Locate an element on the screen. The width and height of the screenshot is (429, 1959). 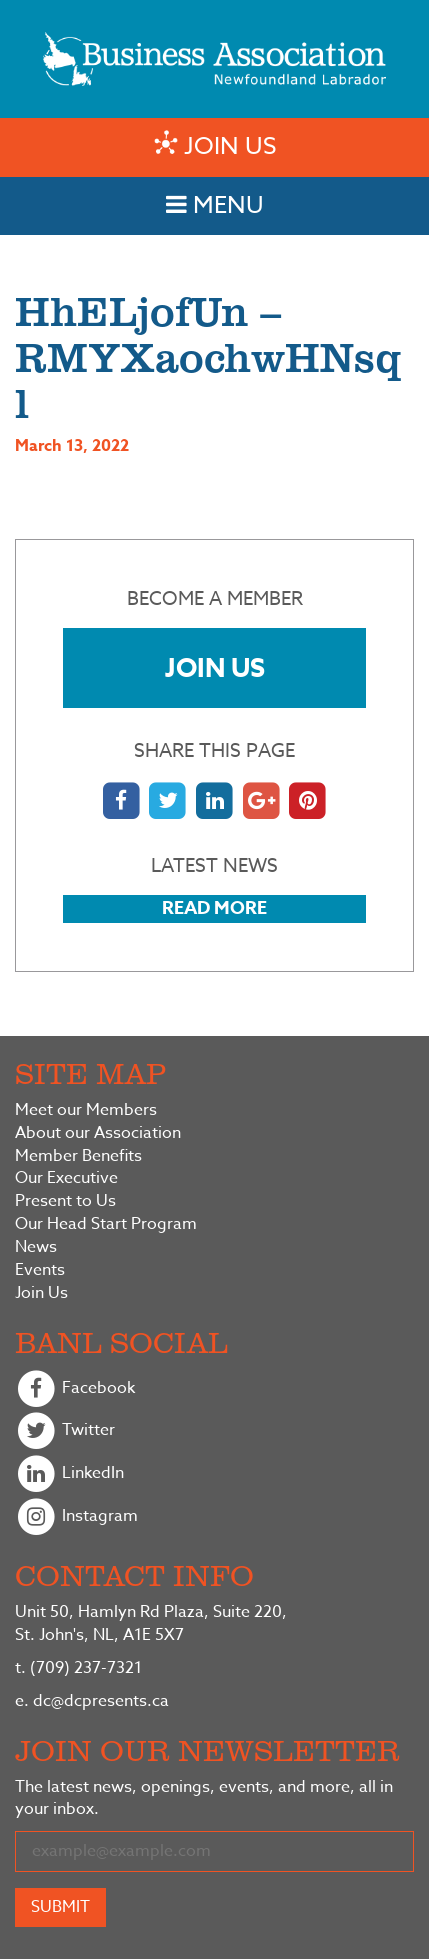
LinkedIn is located at coordinates (69, 1474).